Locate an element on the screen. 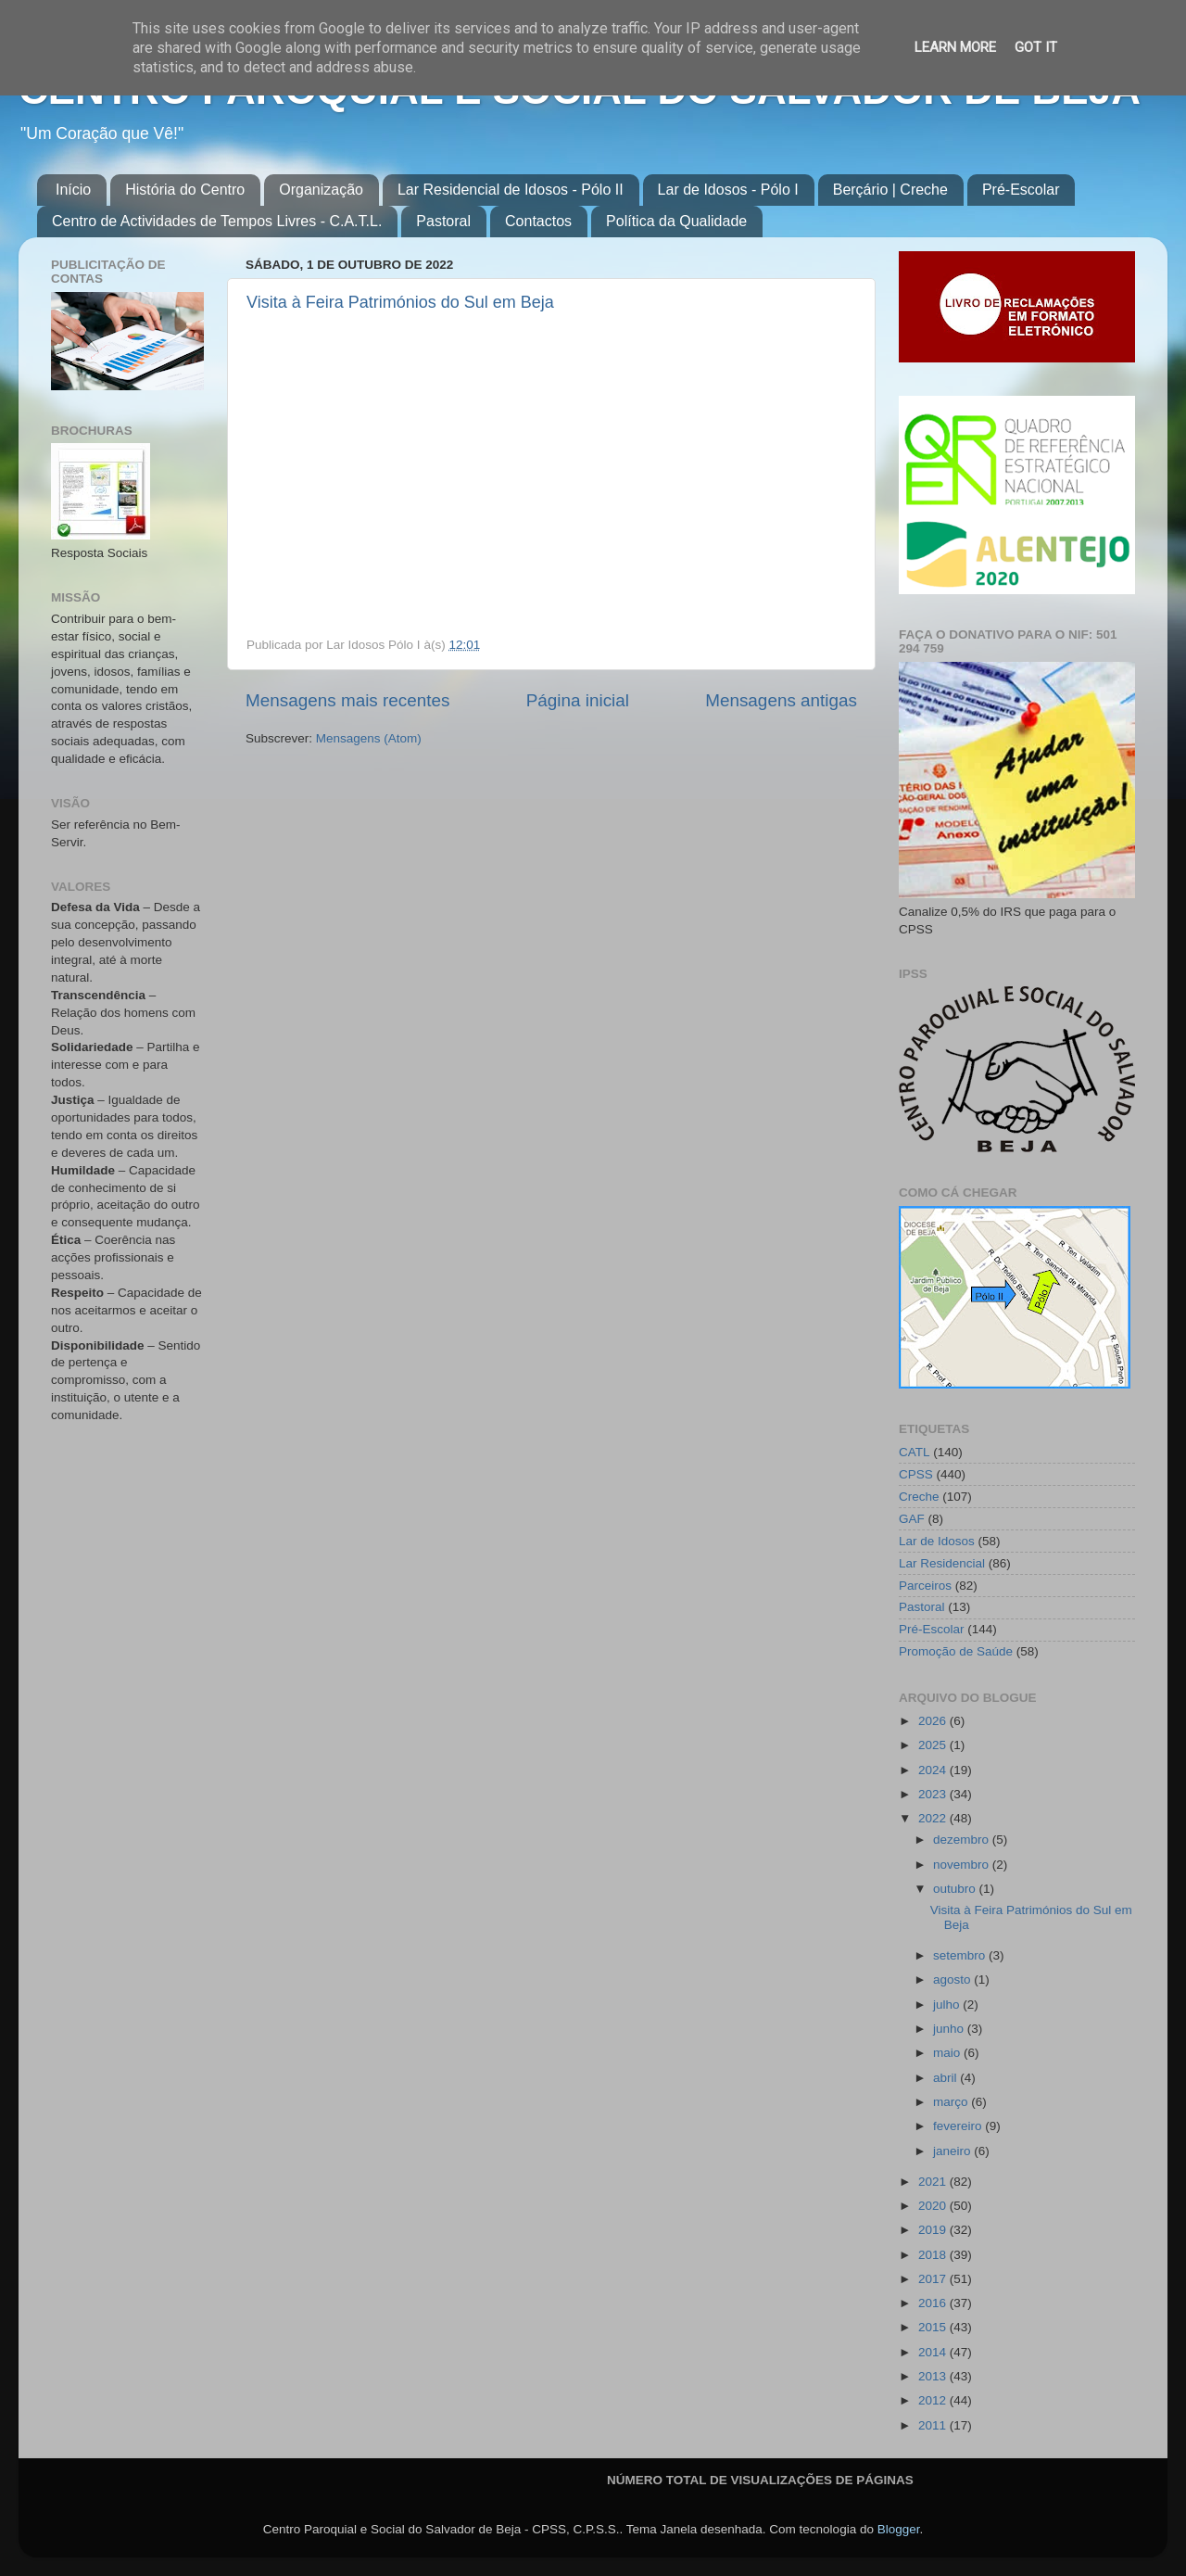 The width and height of the screenshot is (1186, 2576). Lar de Idosos - Pólo I is located at coordinates (728, 189).